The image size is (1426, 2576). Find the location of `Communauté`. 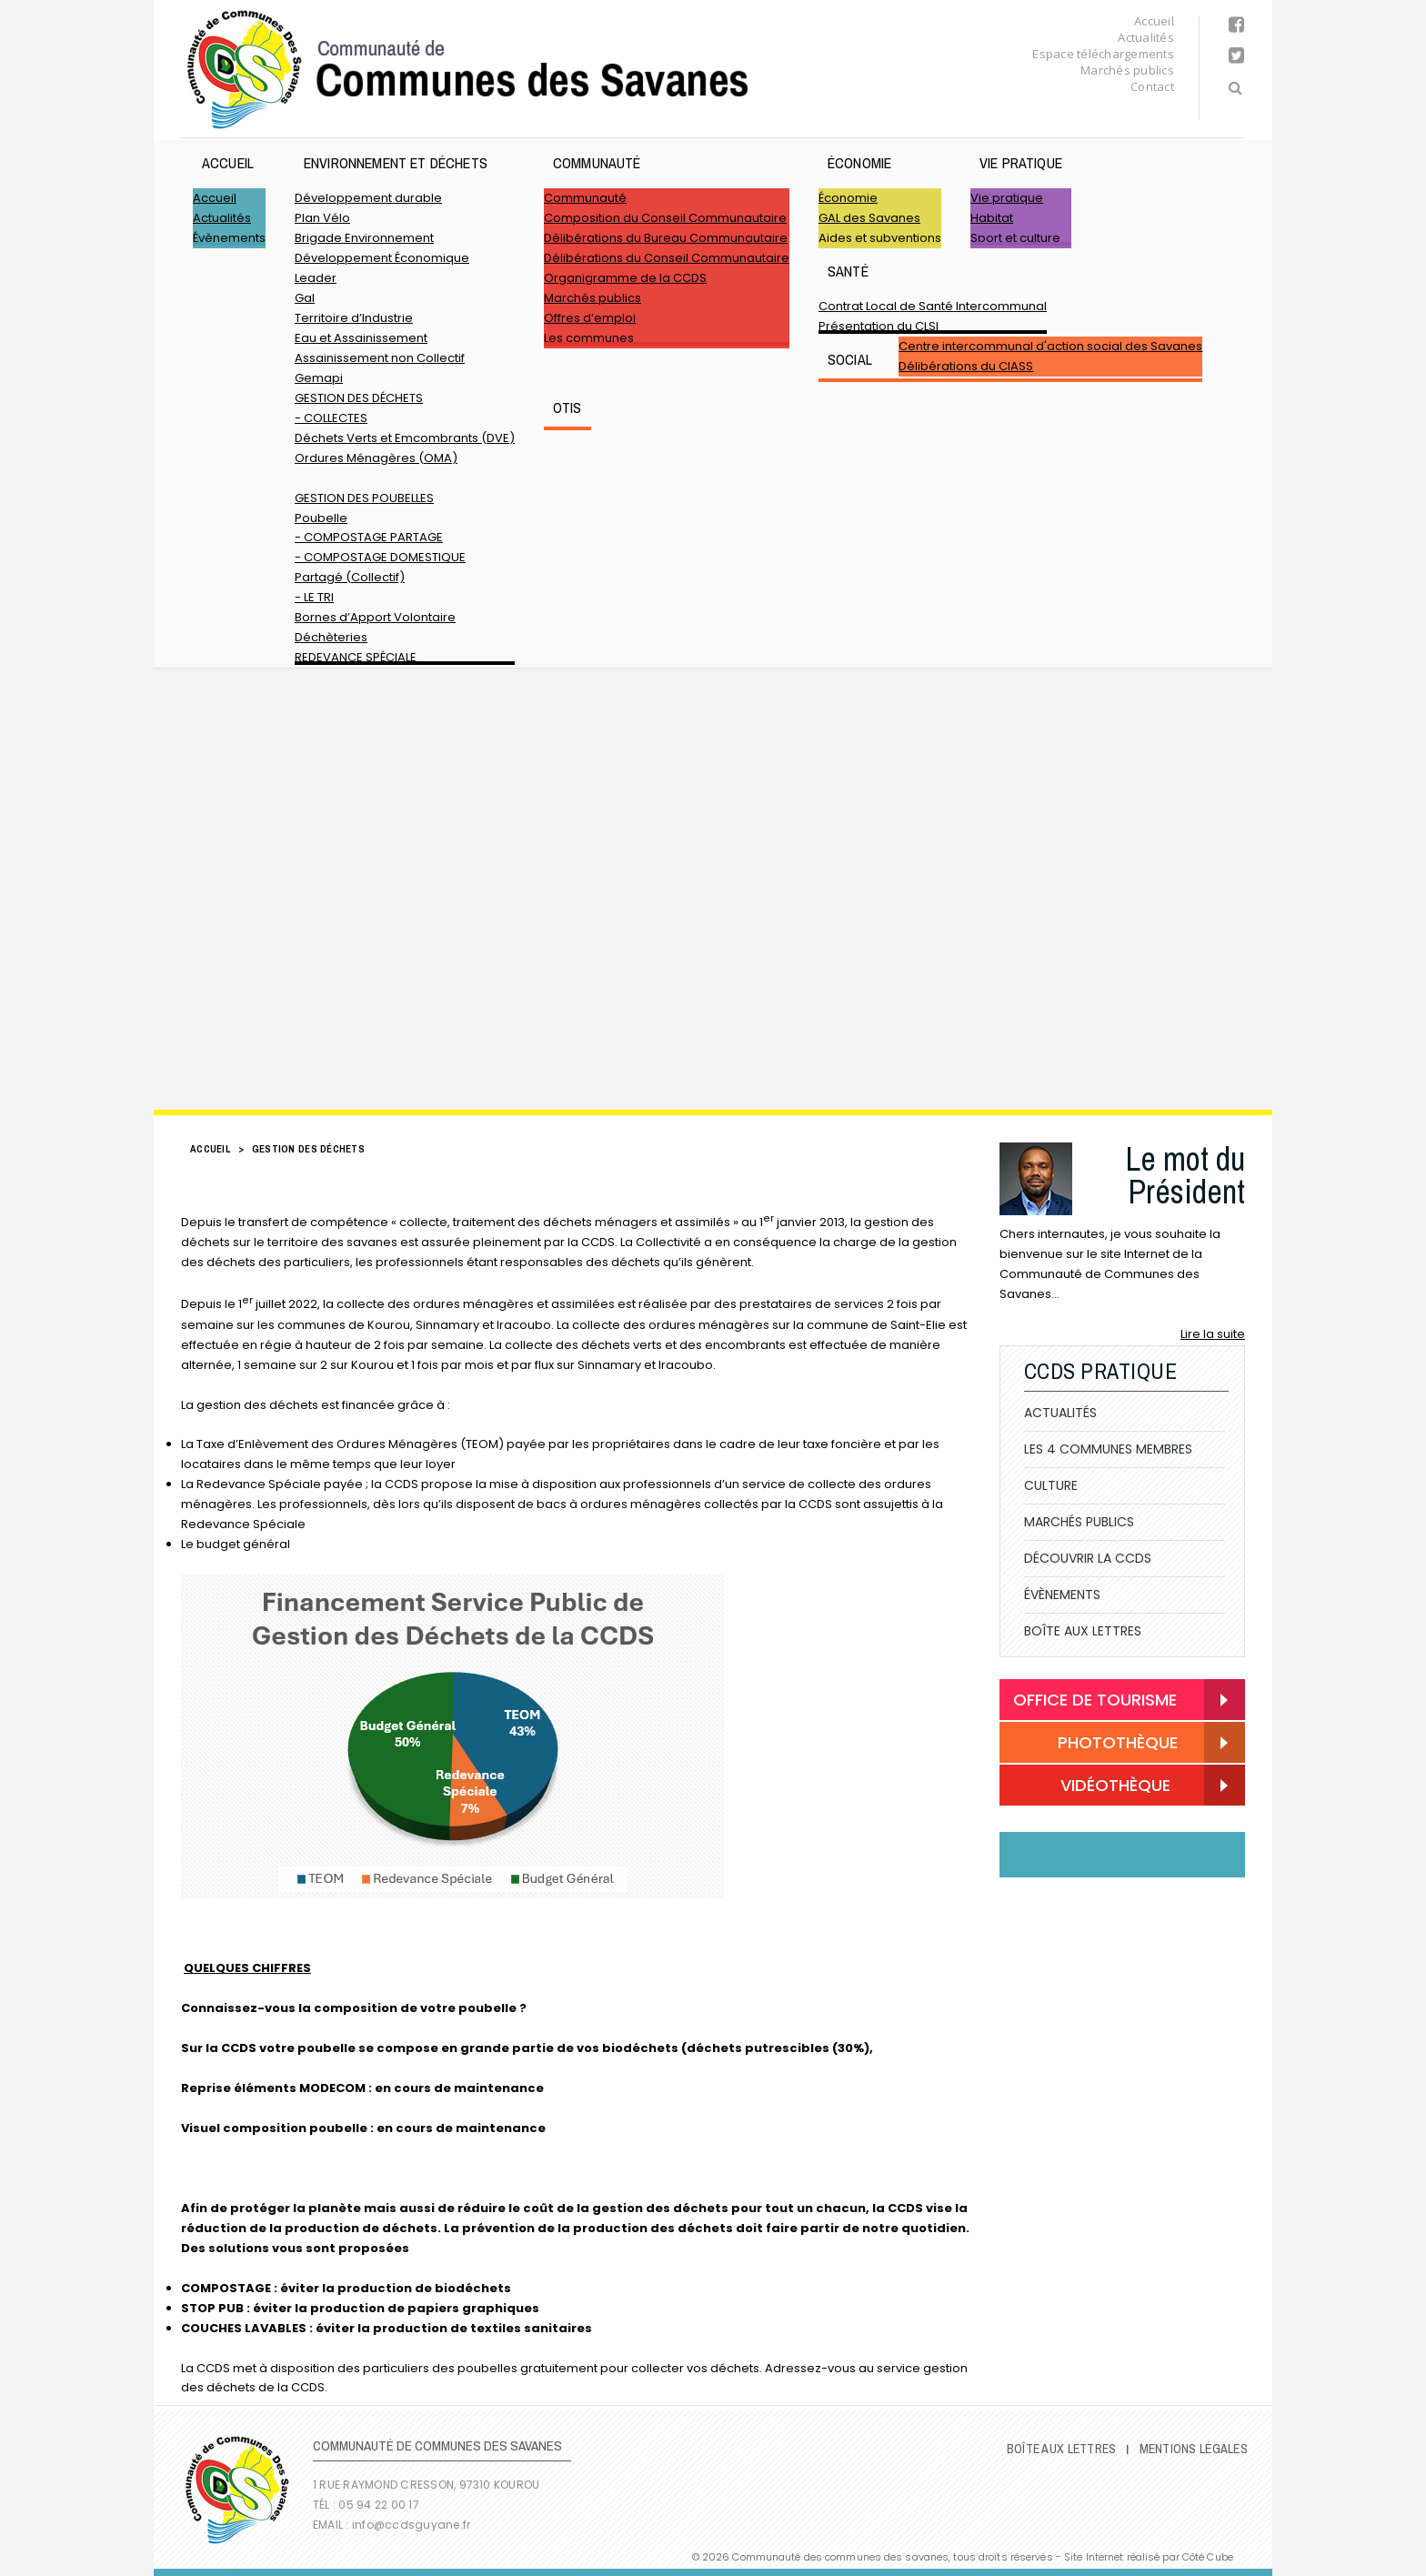

Communauté is located at coordinates (597, 163).